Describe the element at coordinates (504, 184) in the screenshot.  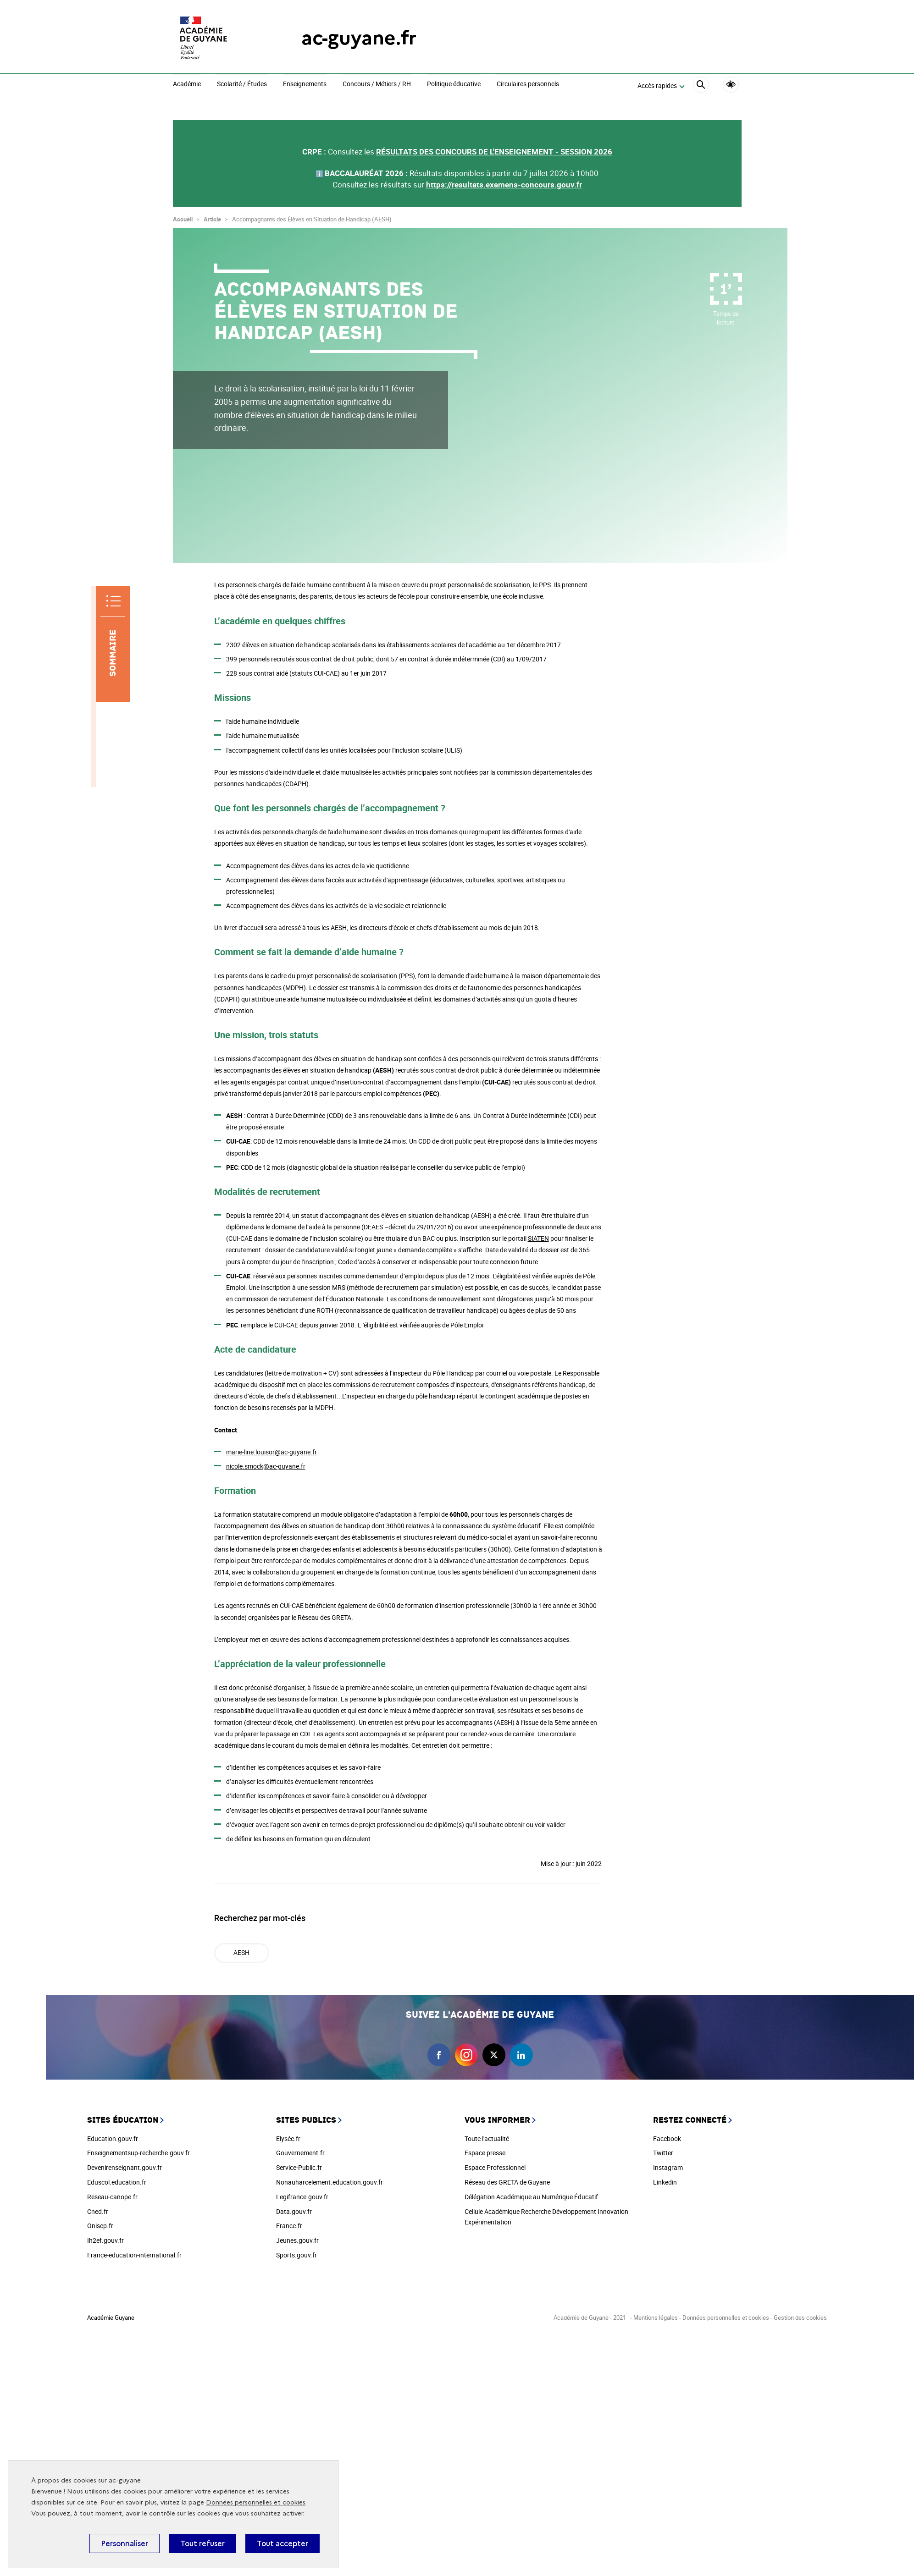
I see `https://resultats.examens-concours.gouv.fr` at that location.